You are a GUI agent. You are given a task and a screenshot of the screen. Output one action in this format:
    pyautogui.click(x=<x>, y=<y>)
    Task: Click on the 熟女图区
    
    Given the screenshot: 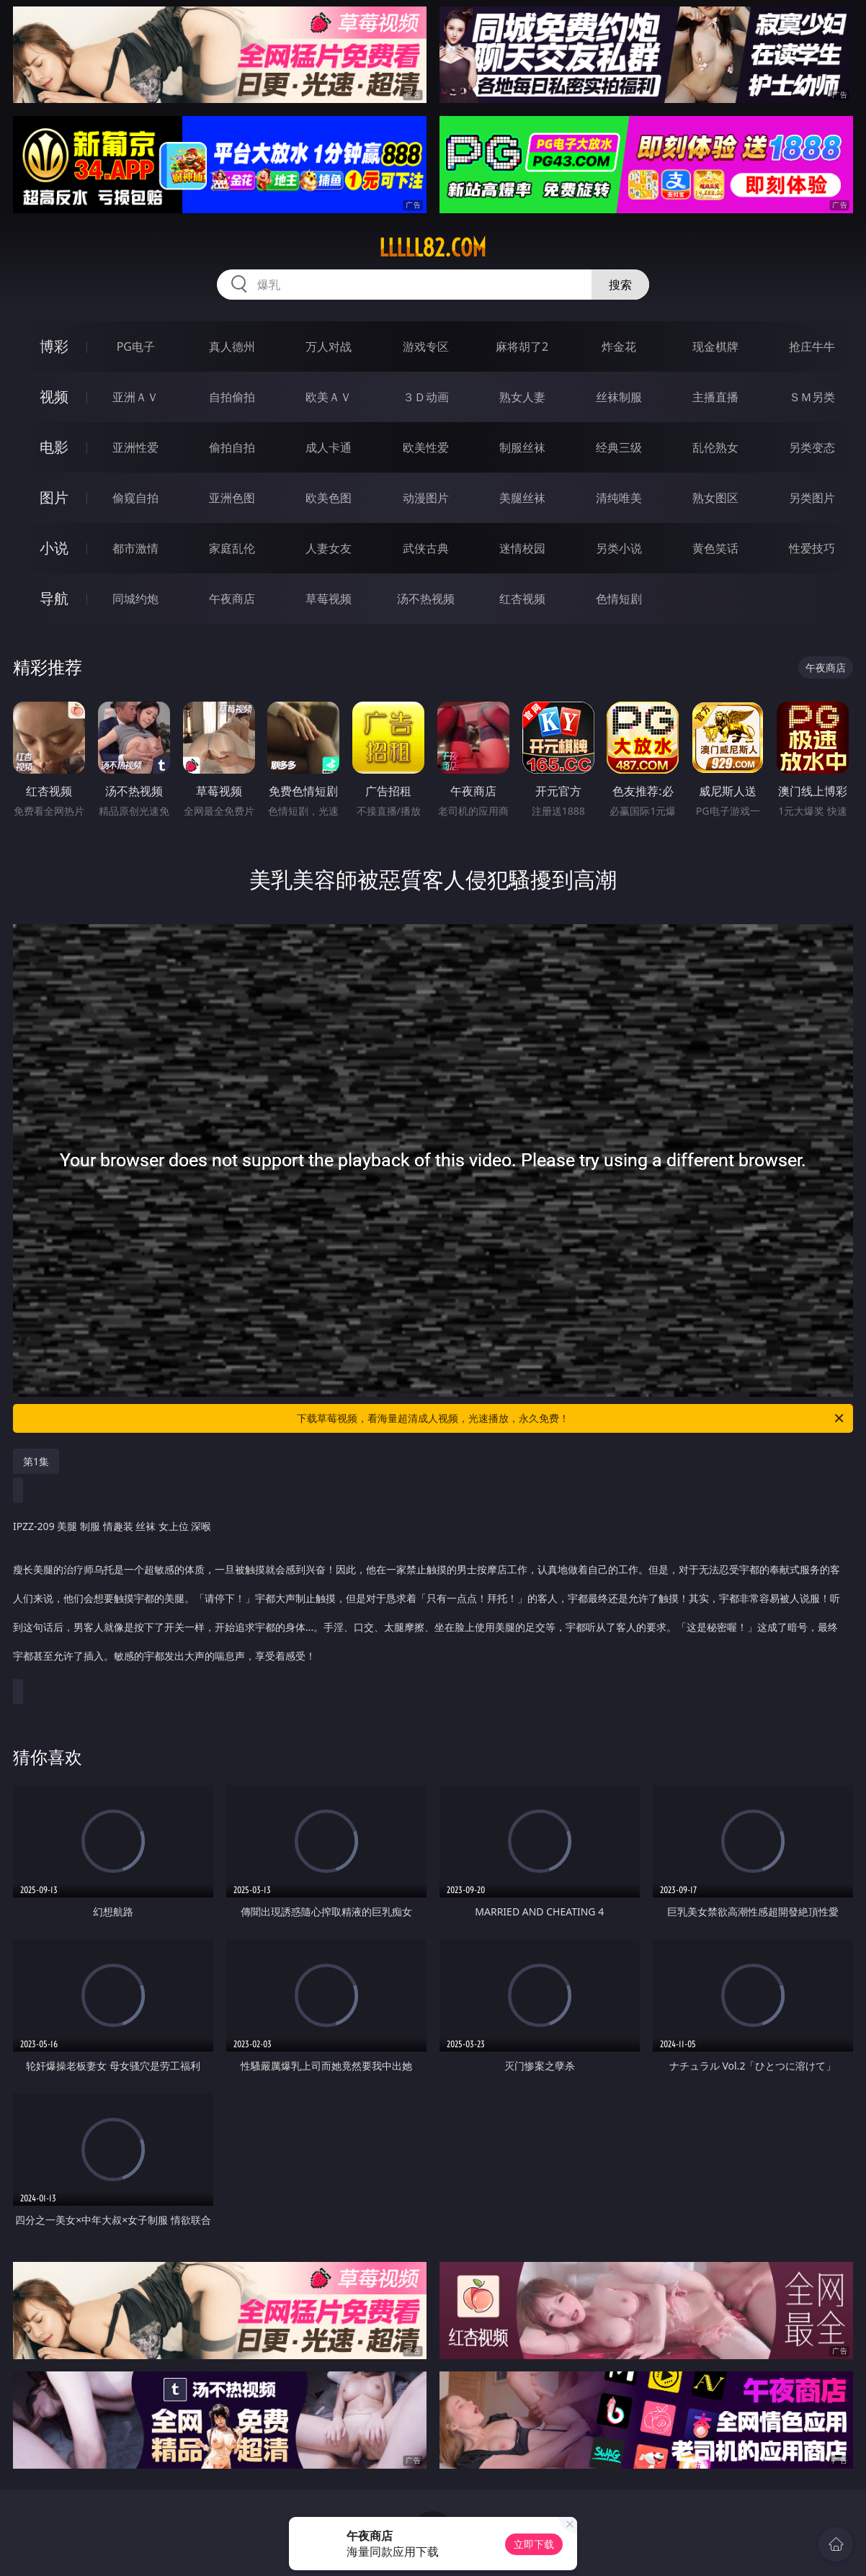 What is the action you would take?
    pyautogui.click(x=715, y=498)
    